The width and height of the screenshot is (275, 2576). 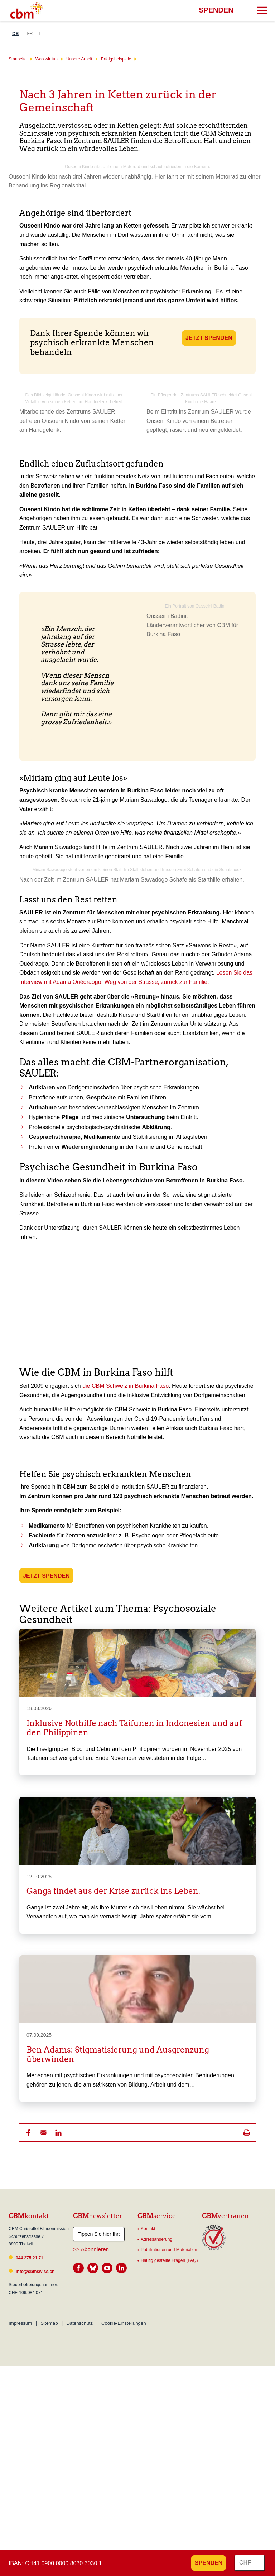 I want to click on die CBM Schweiz in Burkina Faso, so click(x=125, y=1386).